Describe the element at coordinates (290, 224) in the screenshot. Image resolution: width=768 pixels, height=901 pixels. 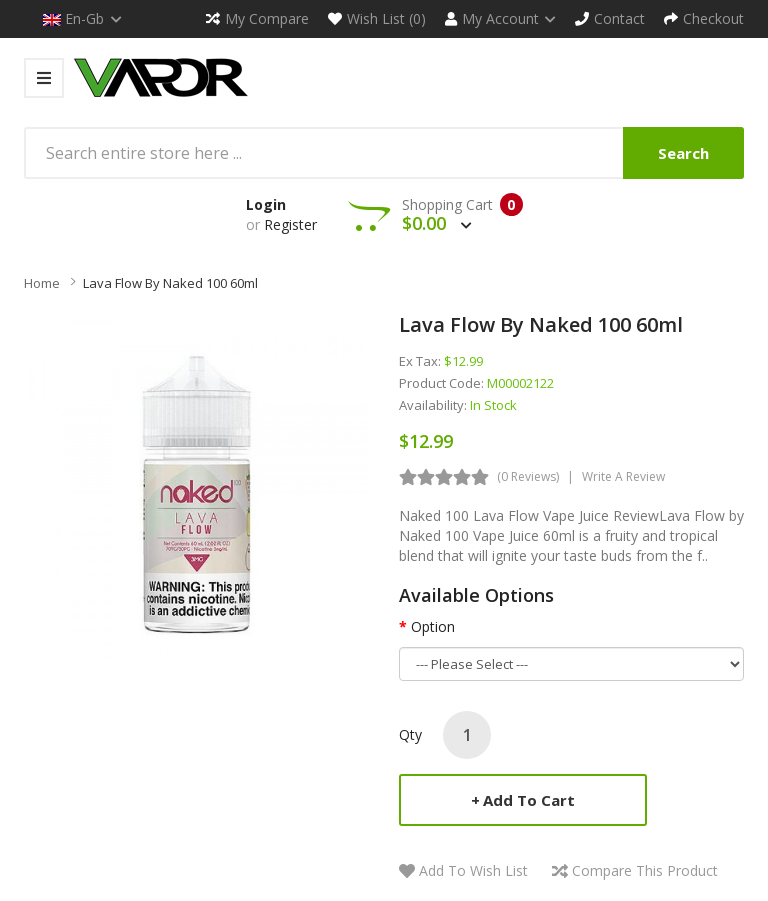
I see `Register` at that location.